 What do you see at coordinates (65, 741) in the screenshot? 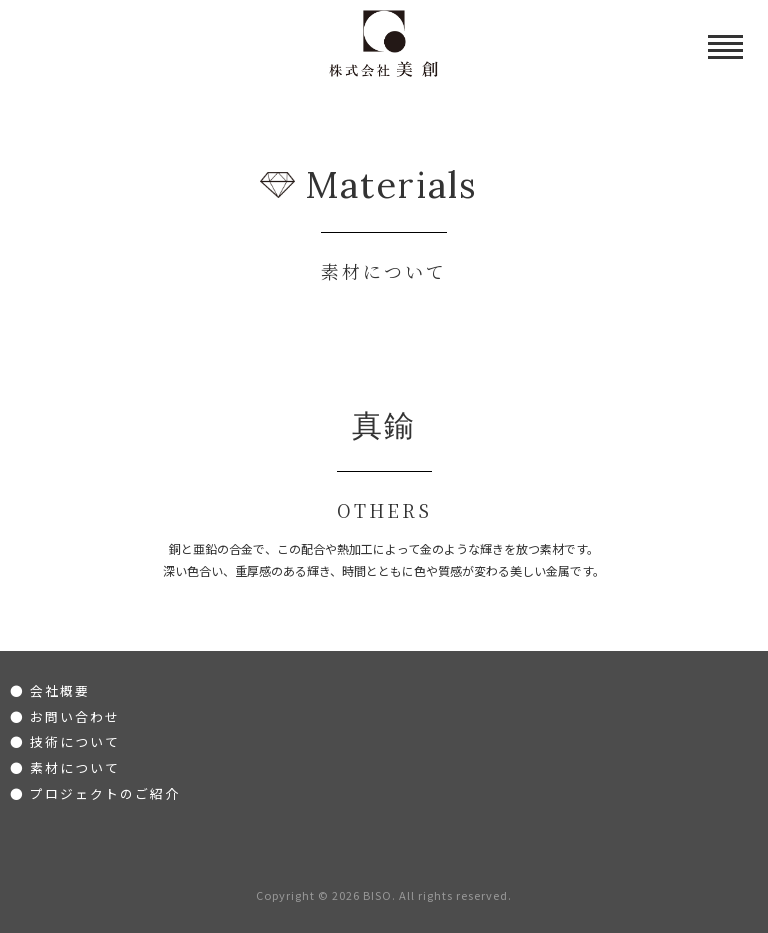
I see `● 技術について` at bounding box center [65, 741].